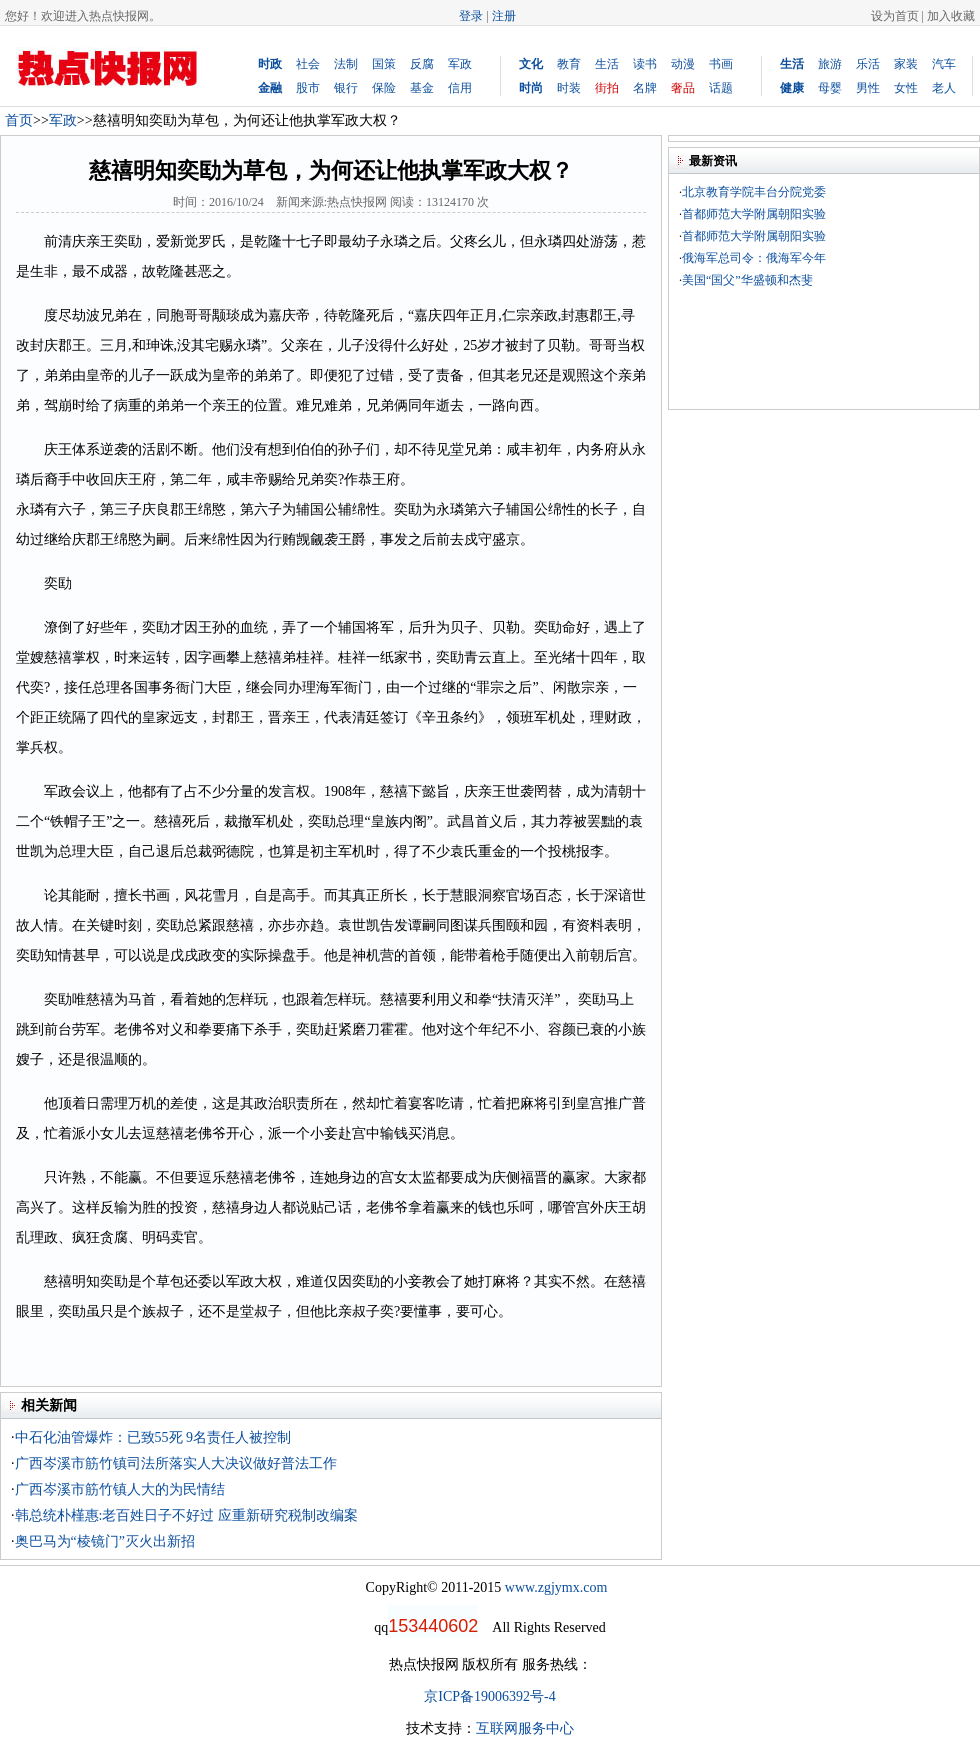 The image size is (980, 1738). I want to click on 汽车, so click(944, 64).